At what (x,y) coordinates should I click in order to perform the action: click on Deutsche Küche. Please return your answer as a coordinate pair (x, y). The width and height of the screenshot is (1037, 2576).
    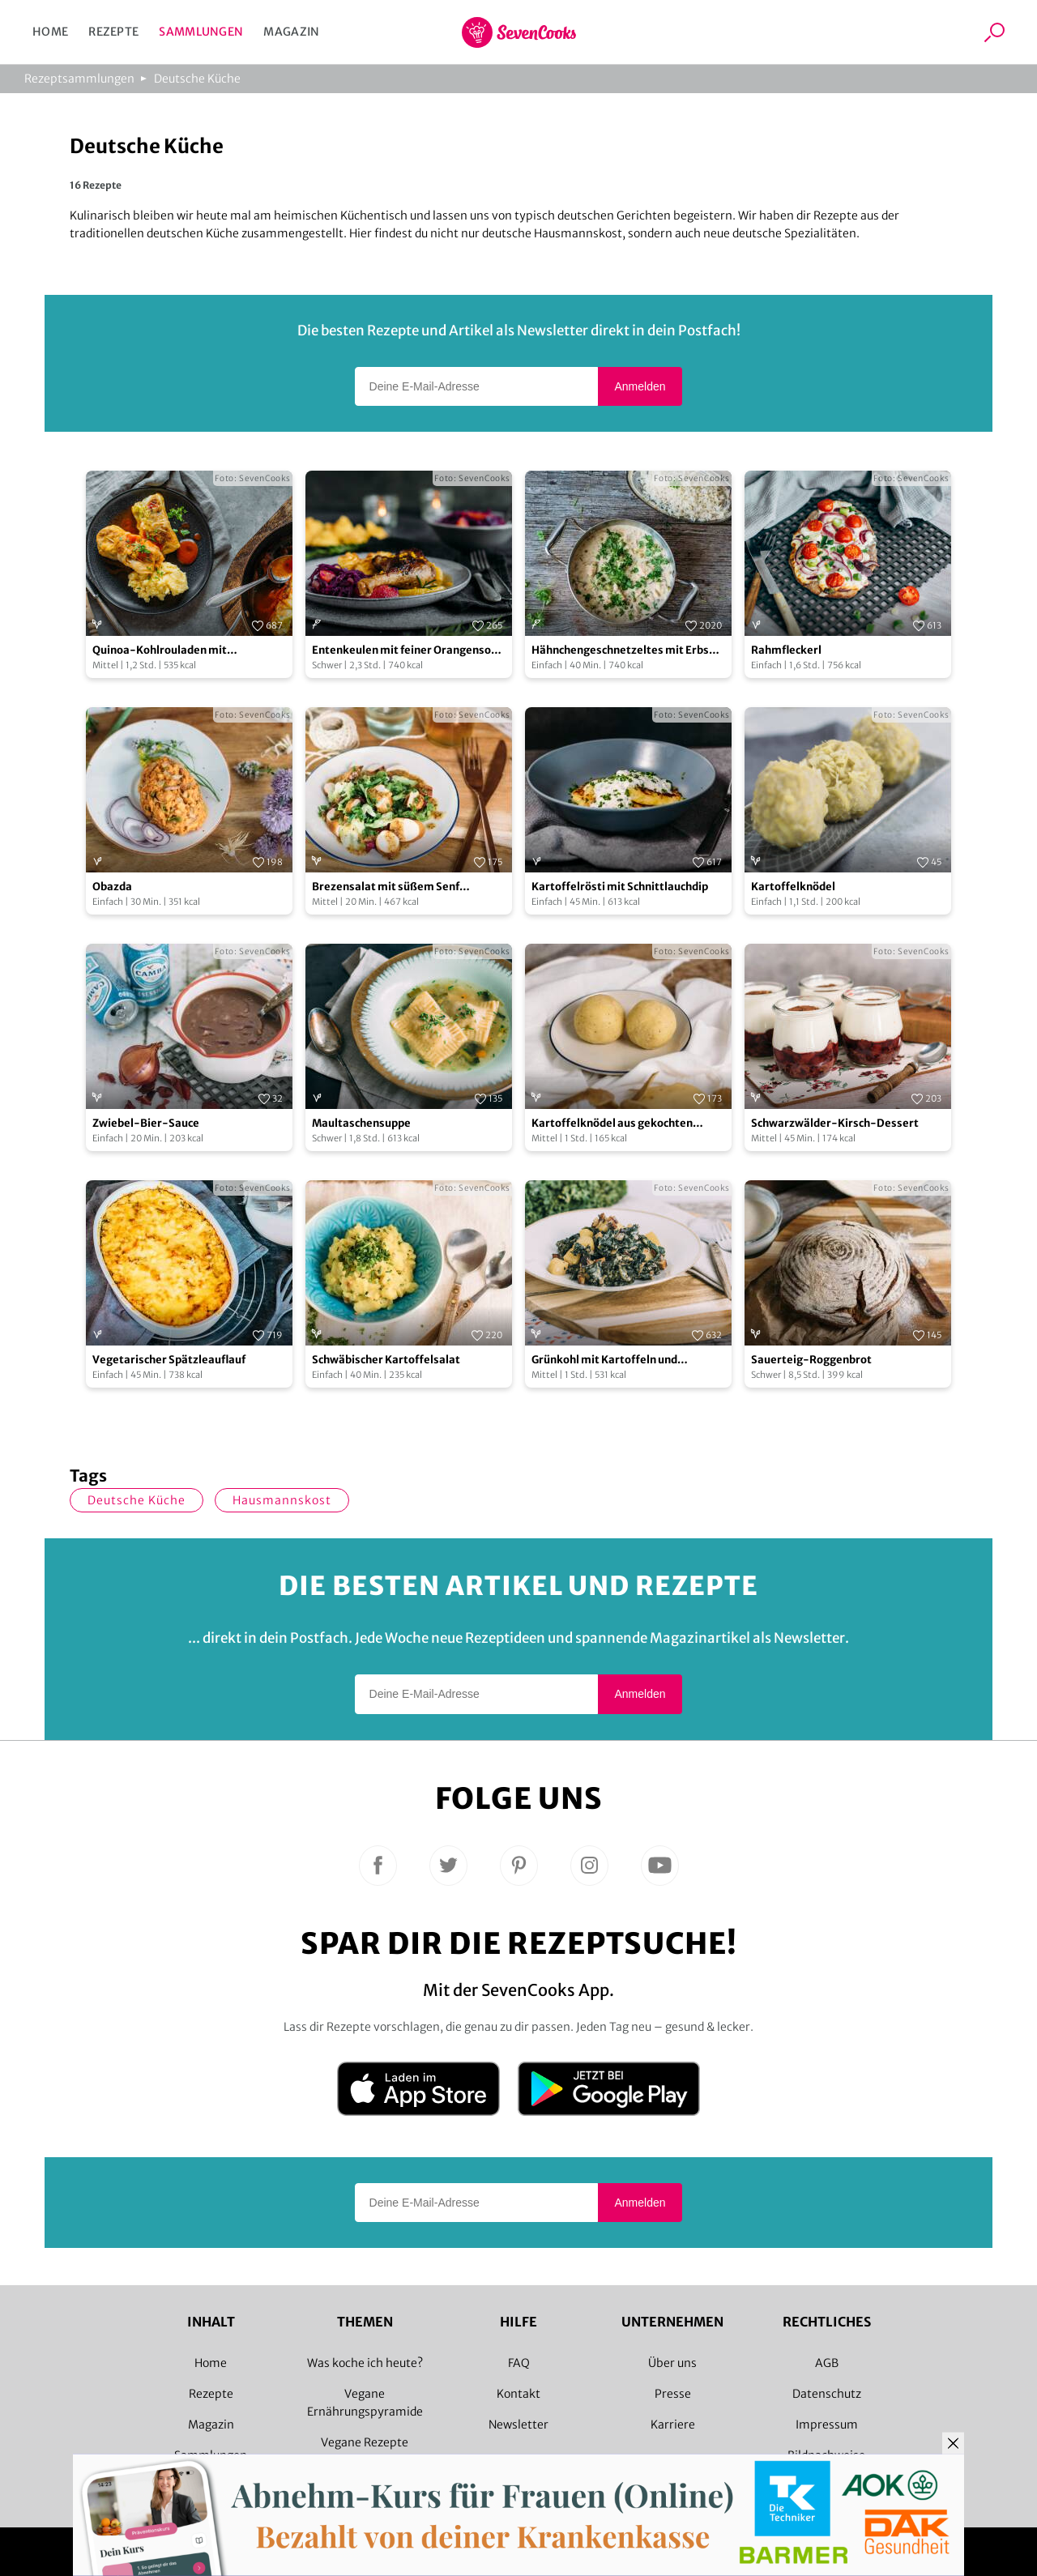
    Looking at the image, I should click on (197, 78).